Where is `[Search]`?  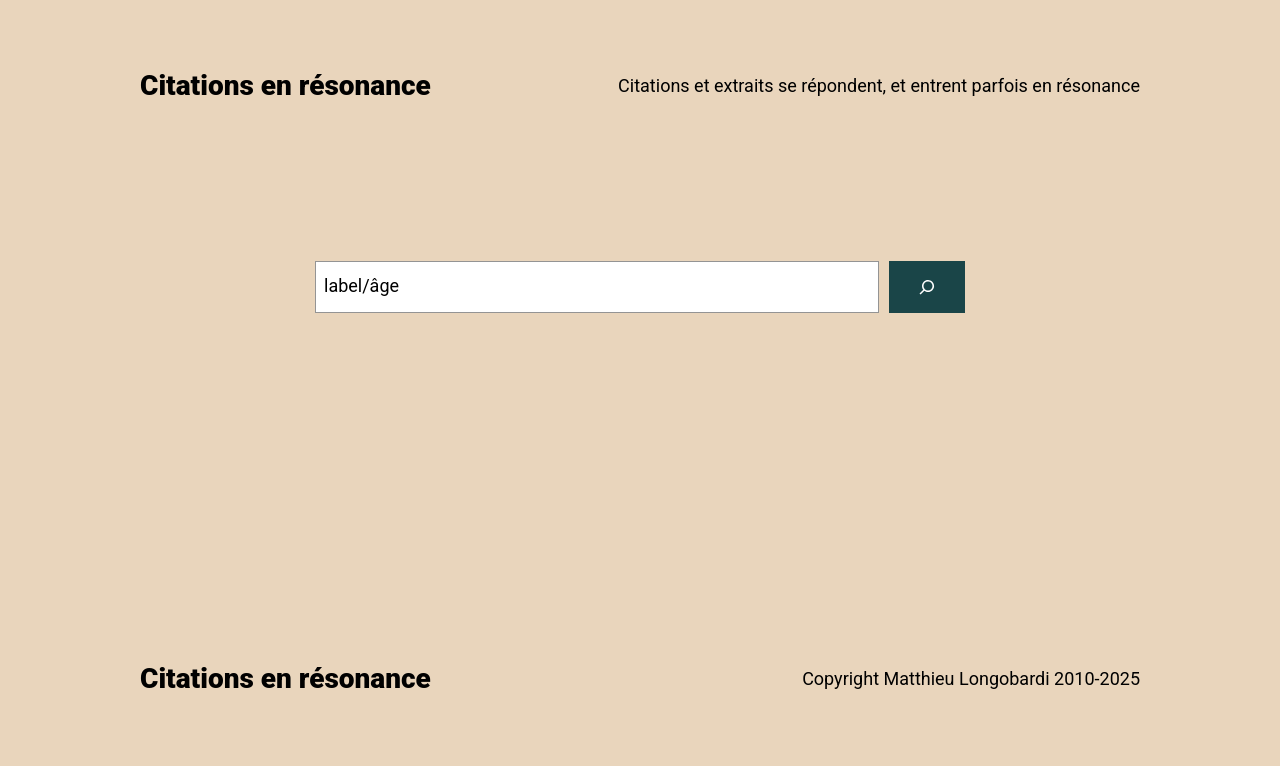
[Search] is located at coordinates (927, 287).